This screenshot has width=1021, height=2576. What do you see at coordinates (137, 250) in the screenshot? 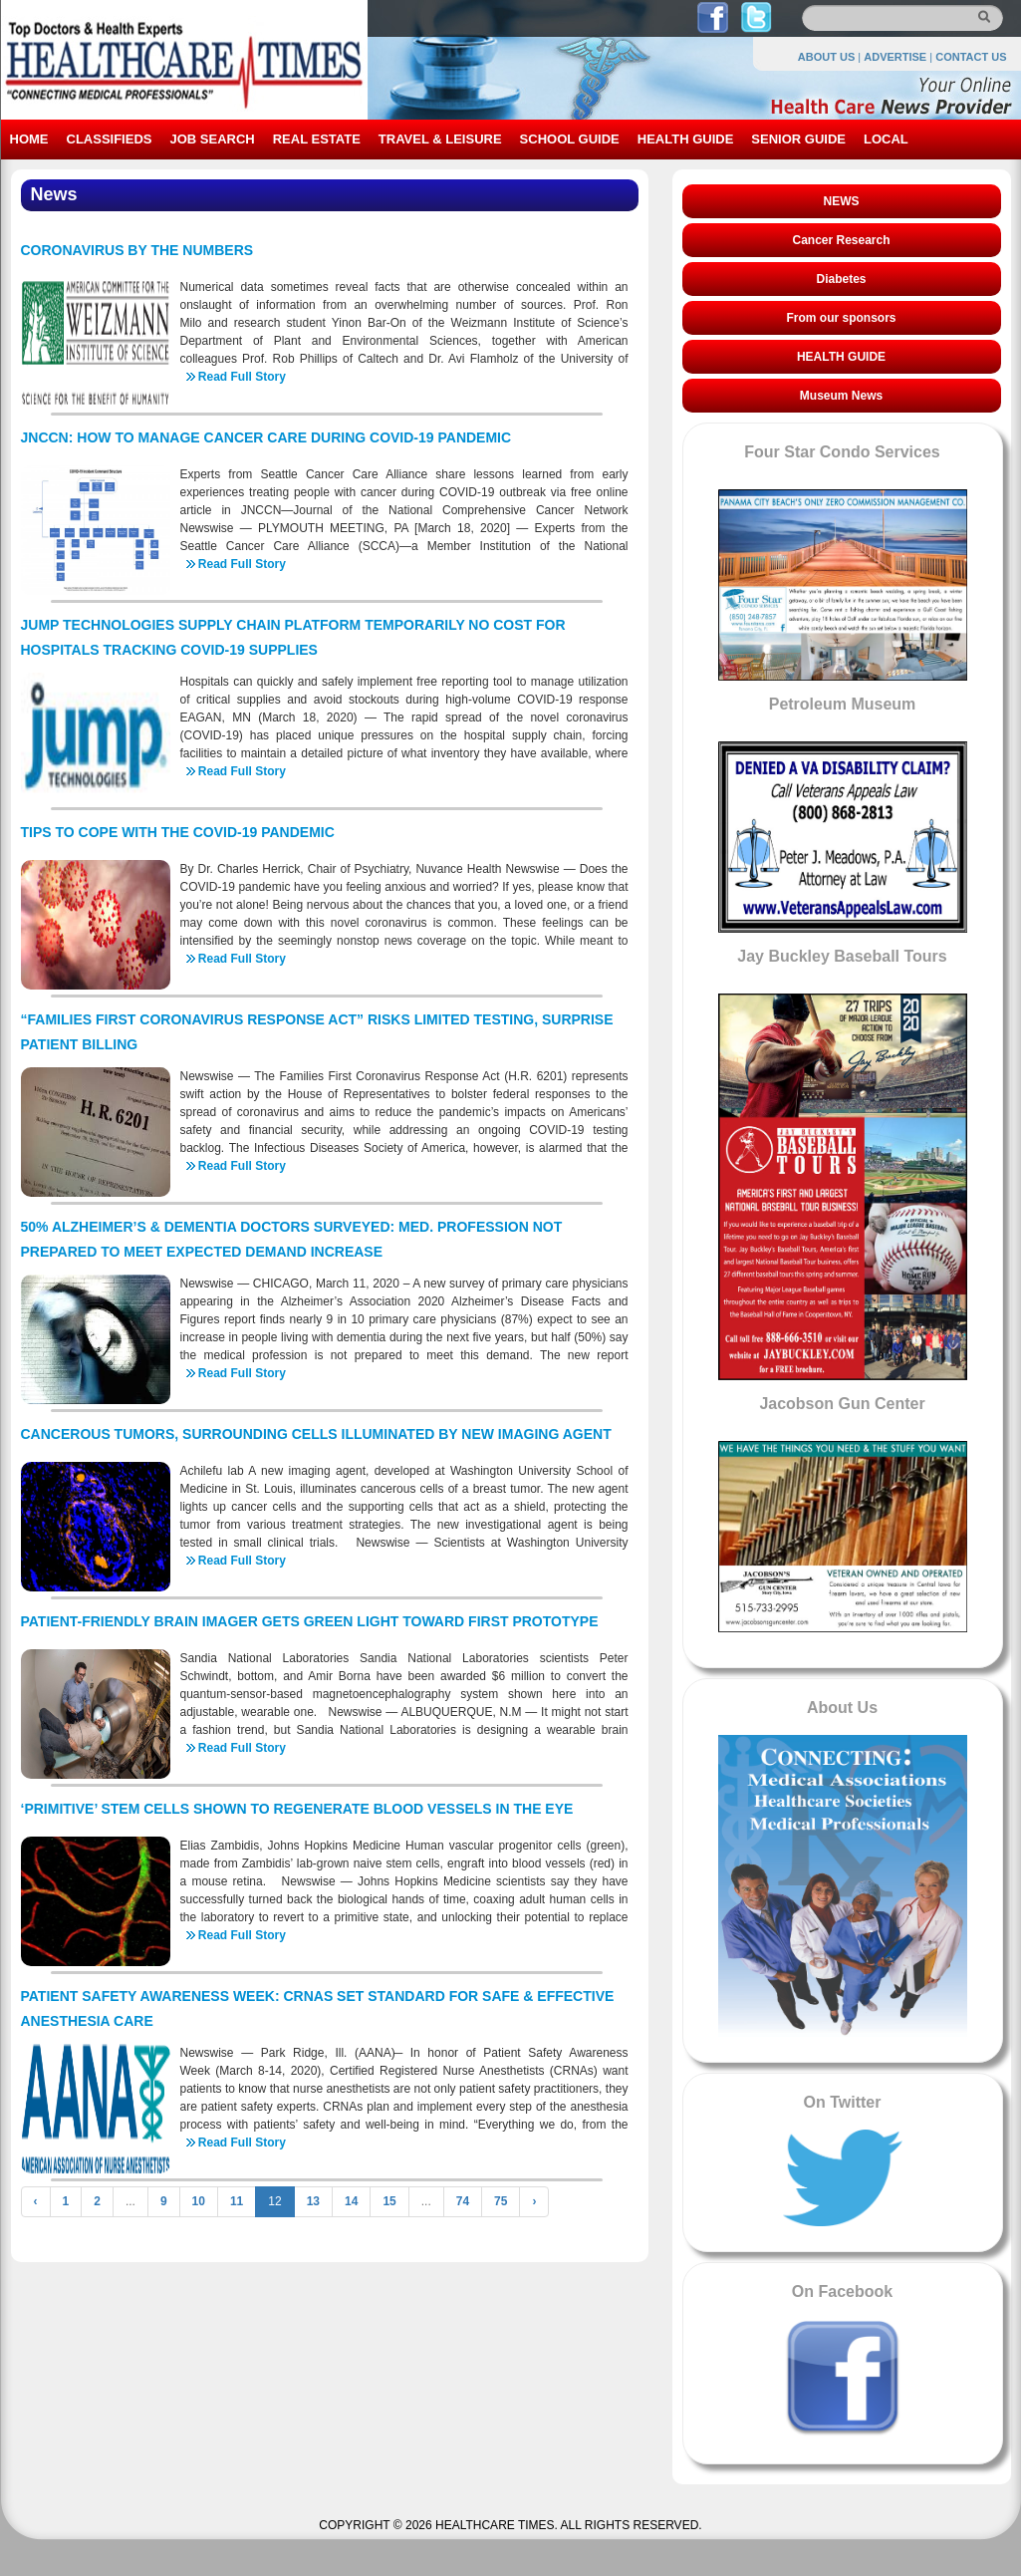
I see `CORONAVIRUS BY THE NUMBERS` at bounding box center [137, 250].